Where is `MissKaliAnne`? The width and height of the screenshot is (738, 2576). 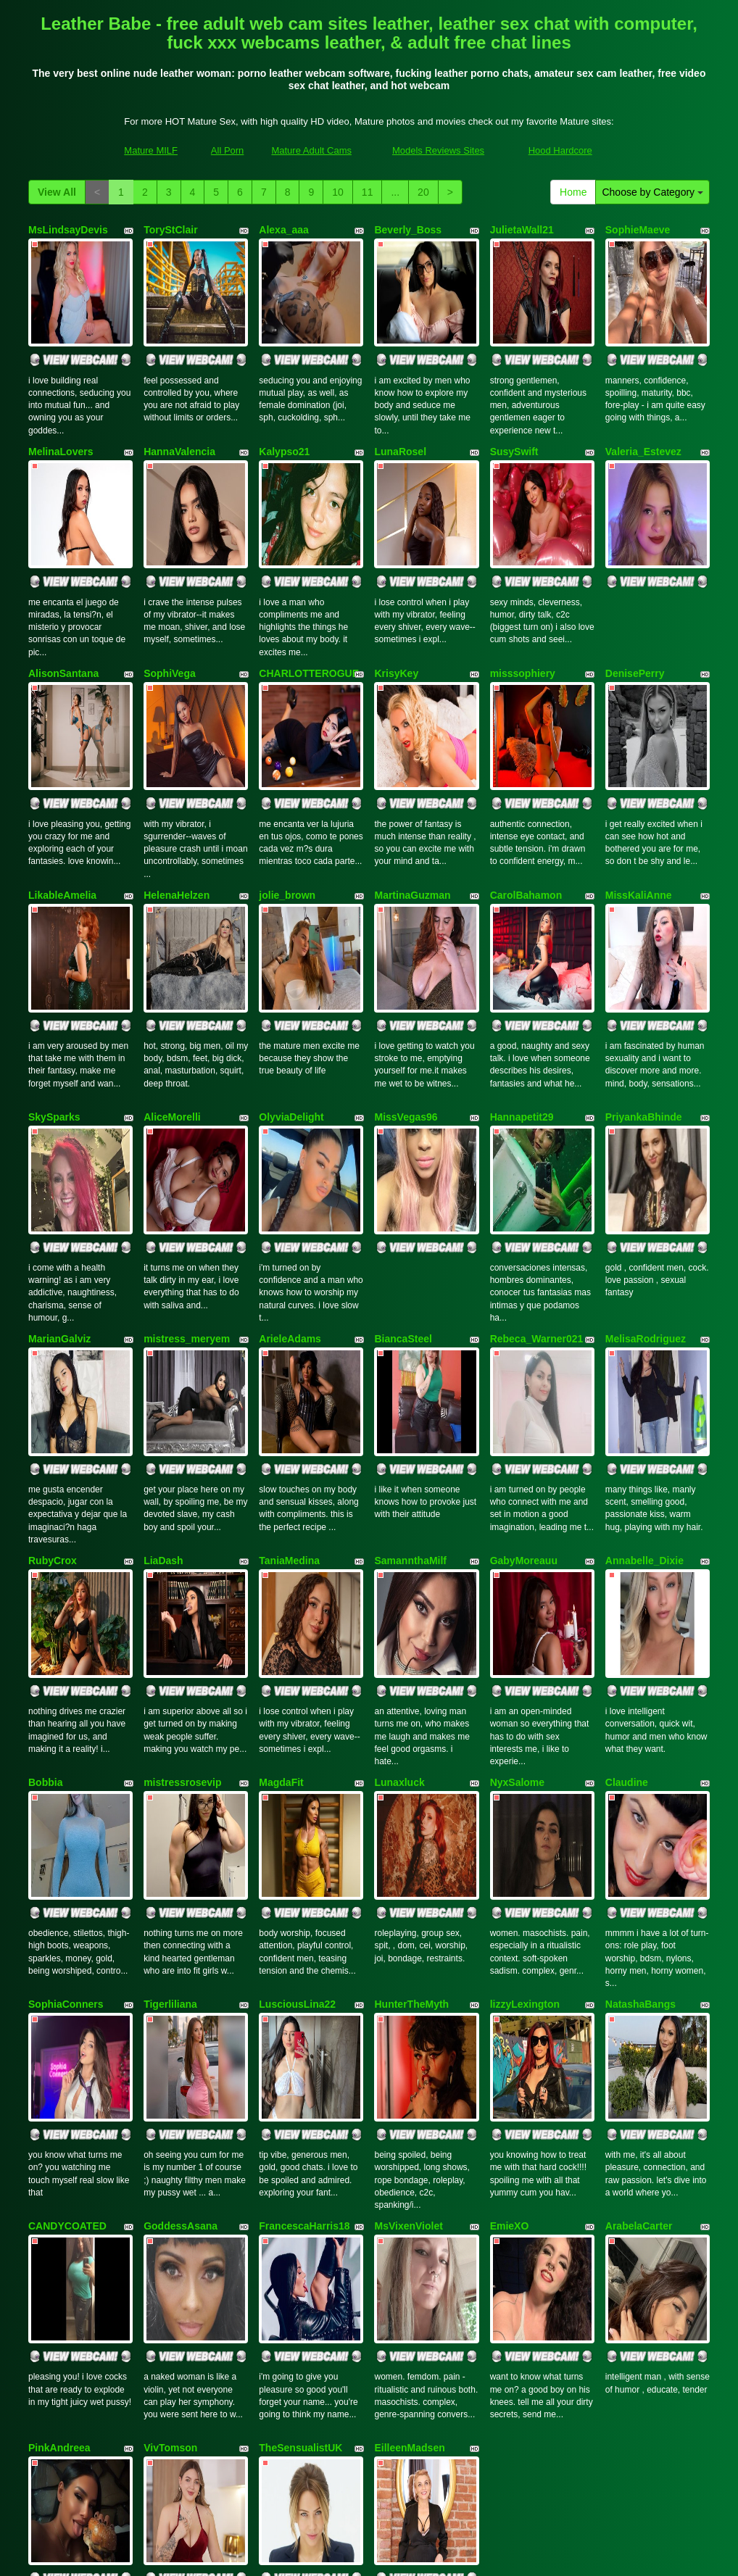 MissKaliAnne is located at coordinates (638, 809).